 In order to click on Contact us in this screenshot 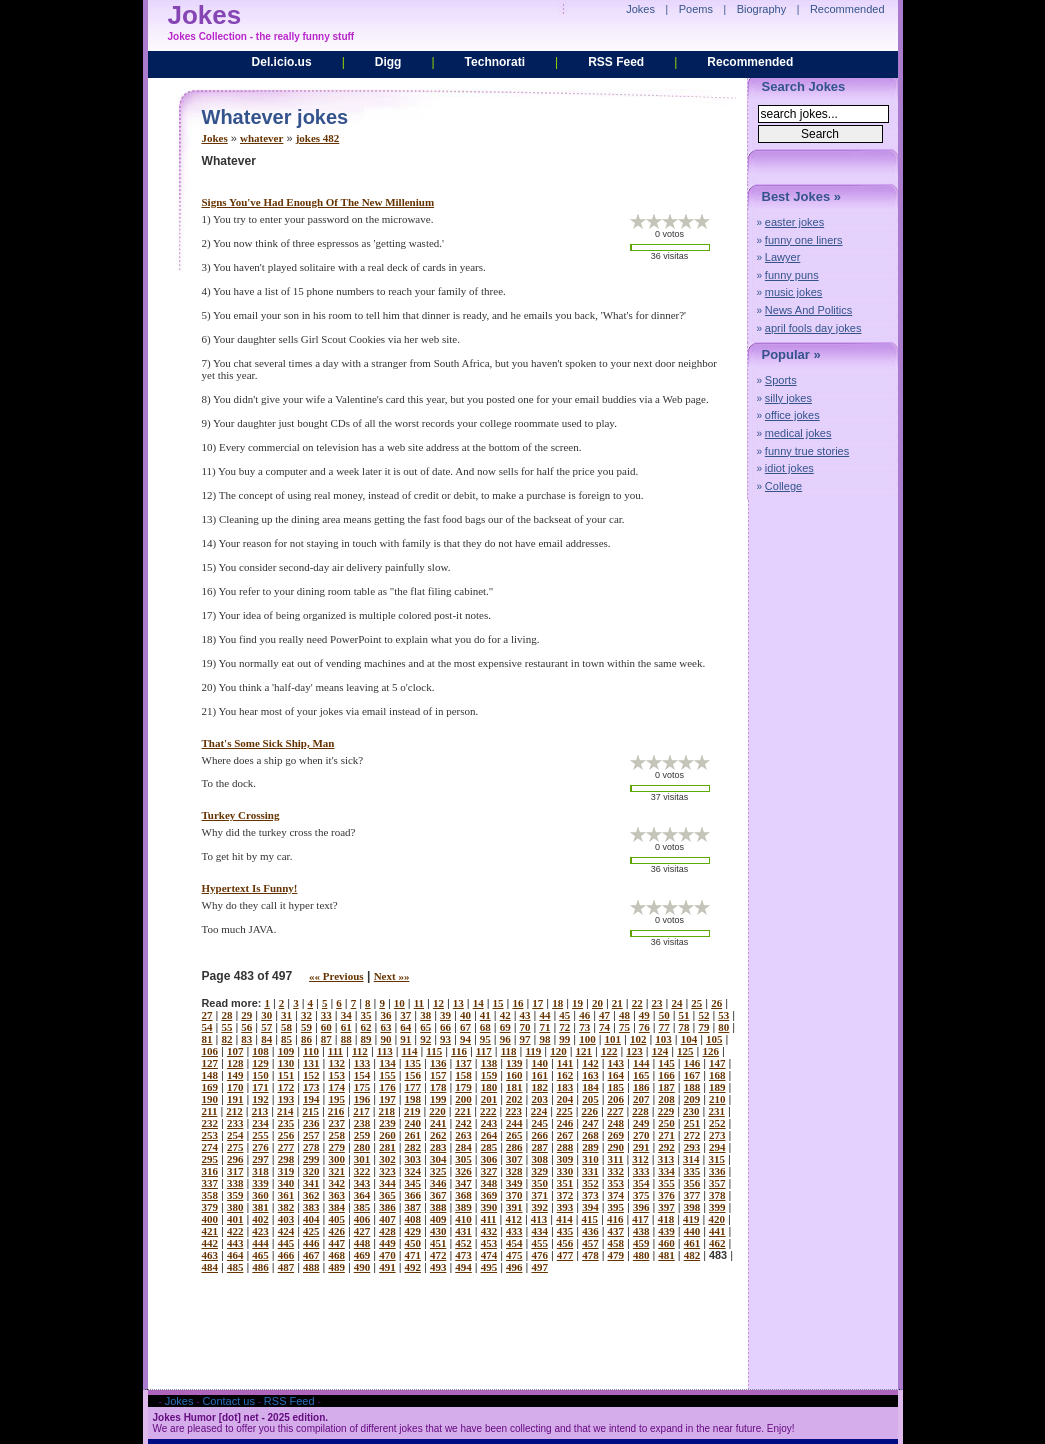, I will do `click(228, 1401)`.